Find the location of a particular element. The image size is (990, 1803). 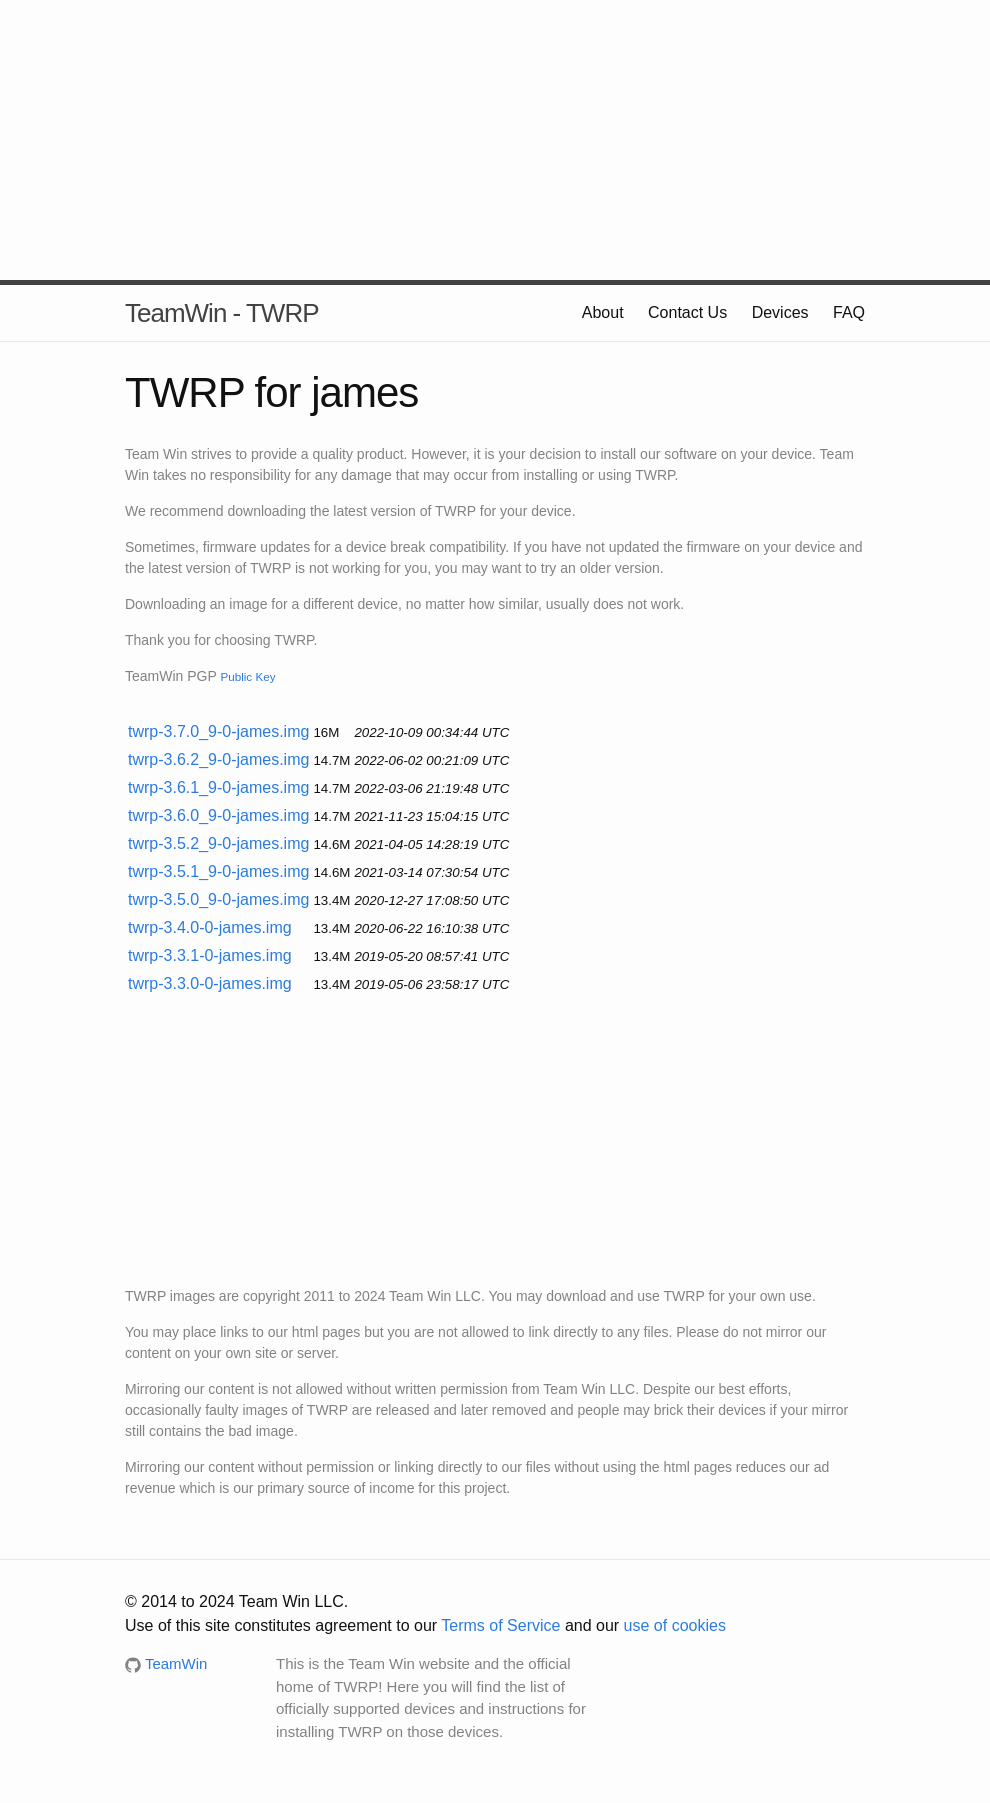

twrp-3.5.1_9-0-james.img is located at coordinates (218, 871).